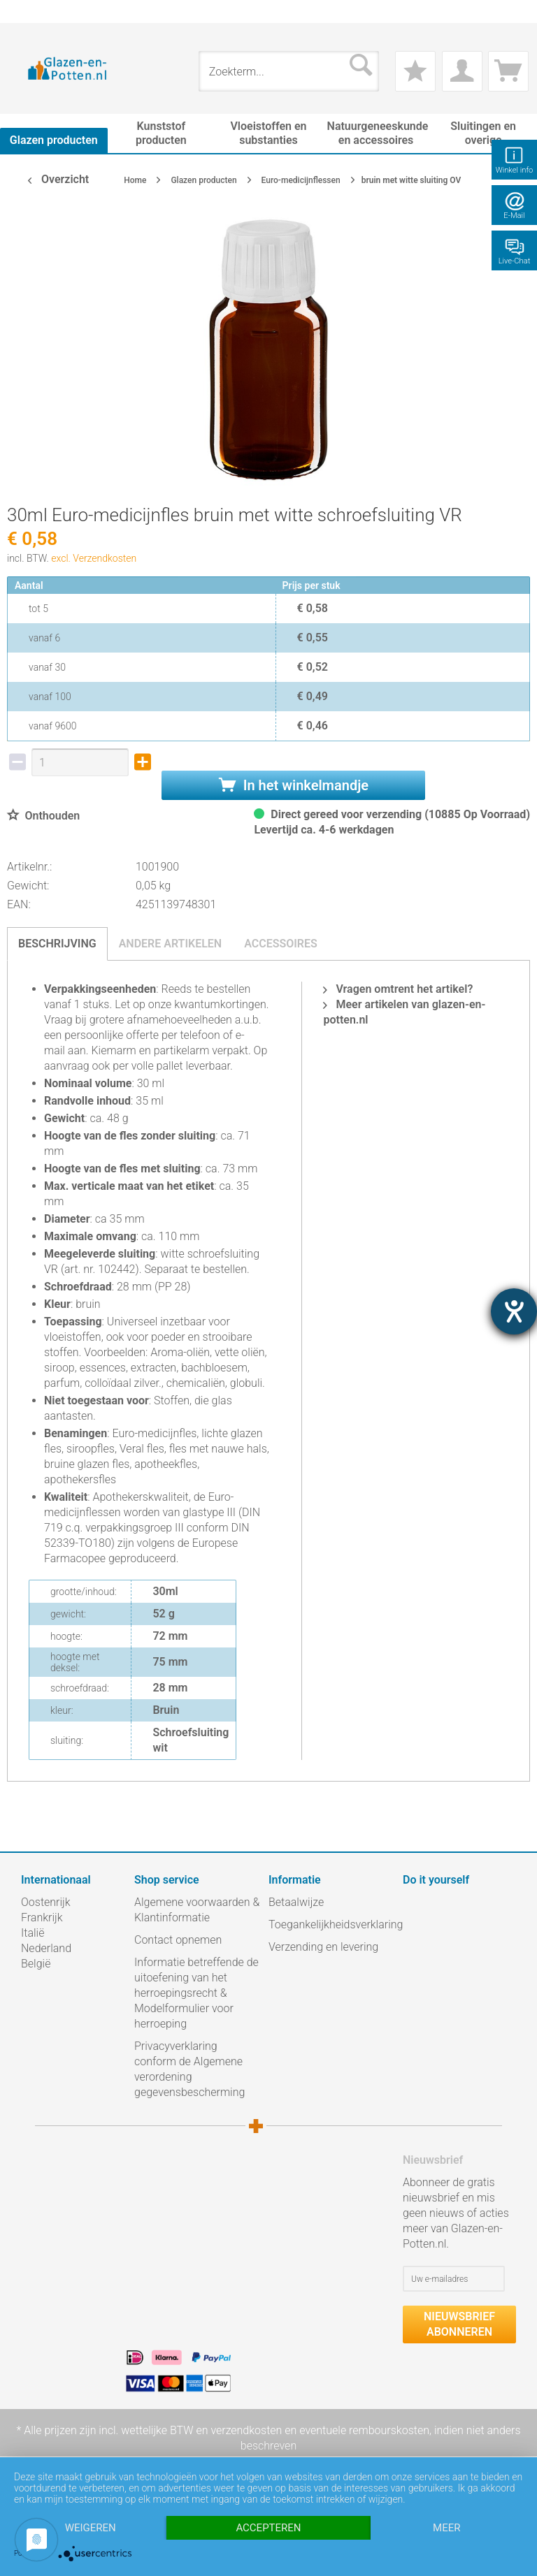 The height and width of the screenshot is (2576, 537). What do you see at coordinates (323, 1946) in the screenshot?
I see `Verzending en levering` at bounding box center [323, 1946].